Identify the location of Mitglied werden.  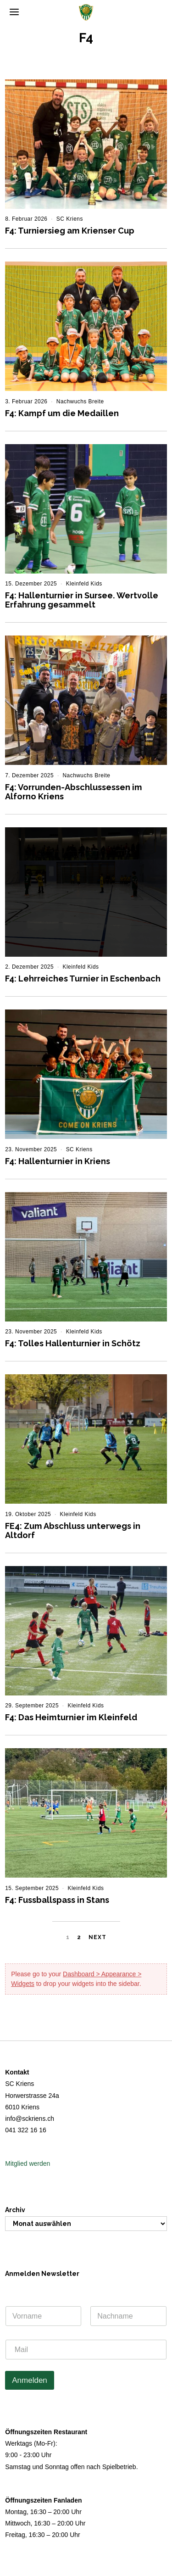
(27, 2163).